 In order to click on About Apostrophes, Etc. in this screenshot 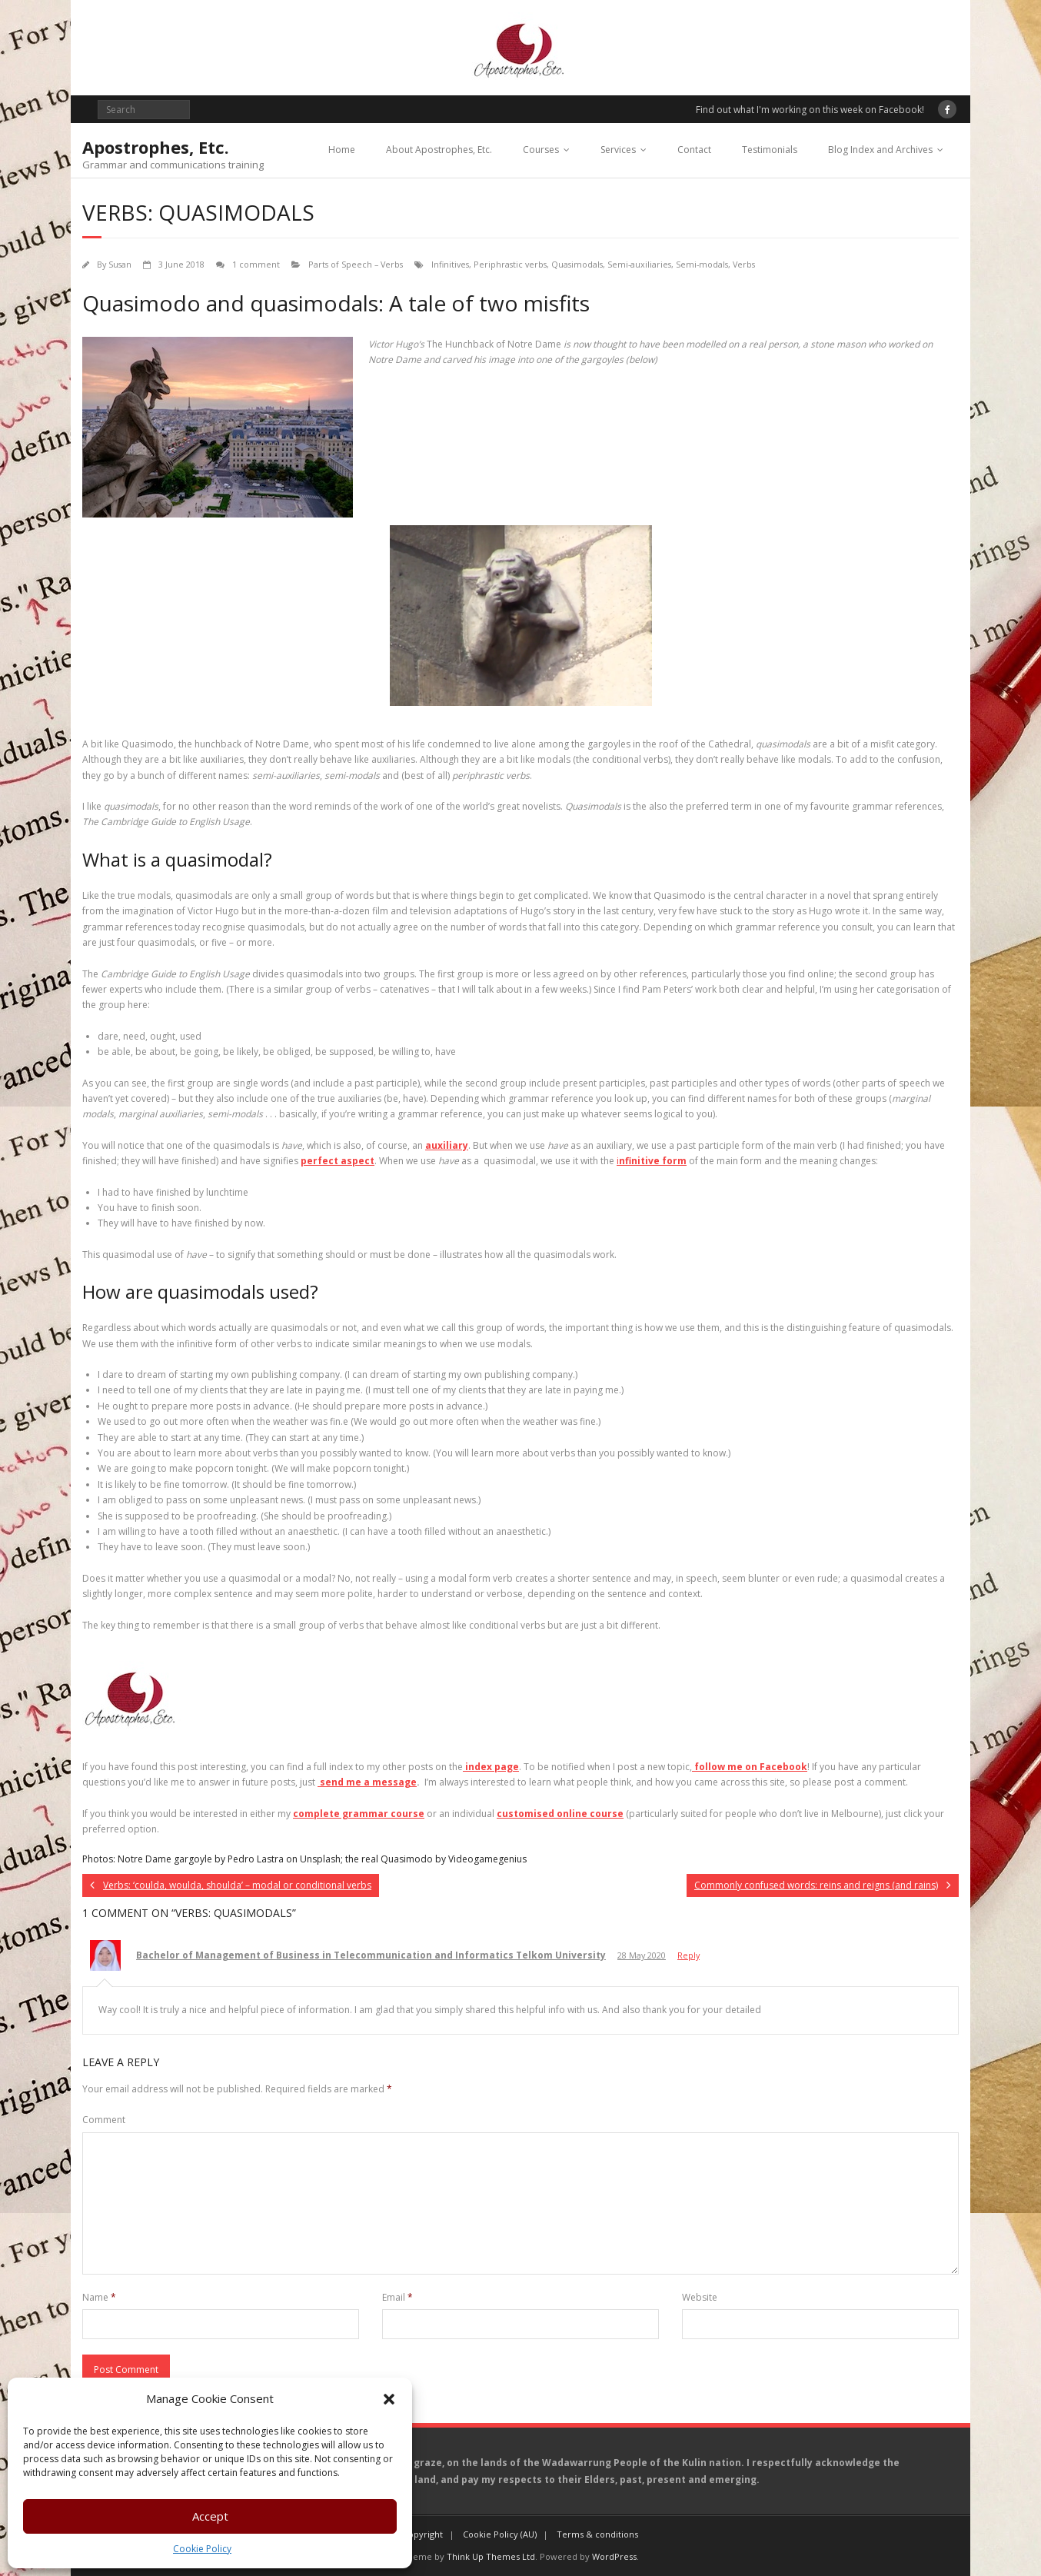, I will do `click(439, 149)`.